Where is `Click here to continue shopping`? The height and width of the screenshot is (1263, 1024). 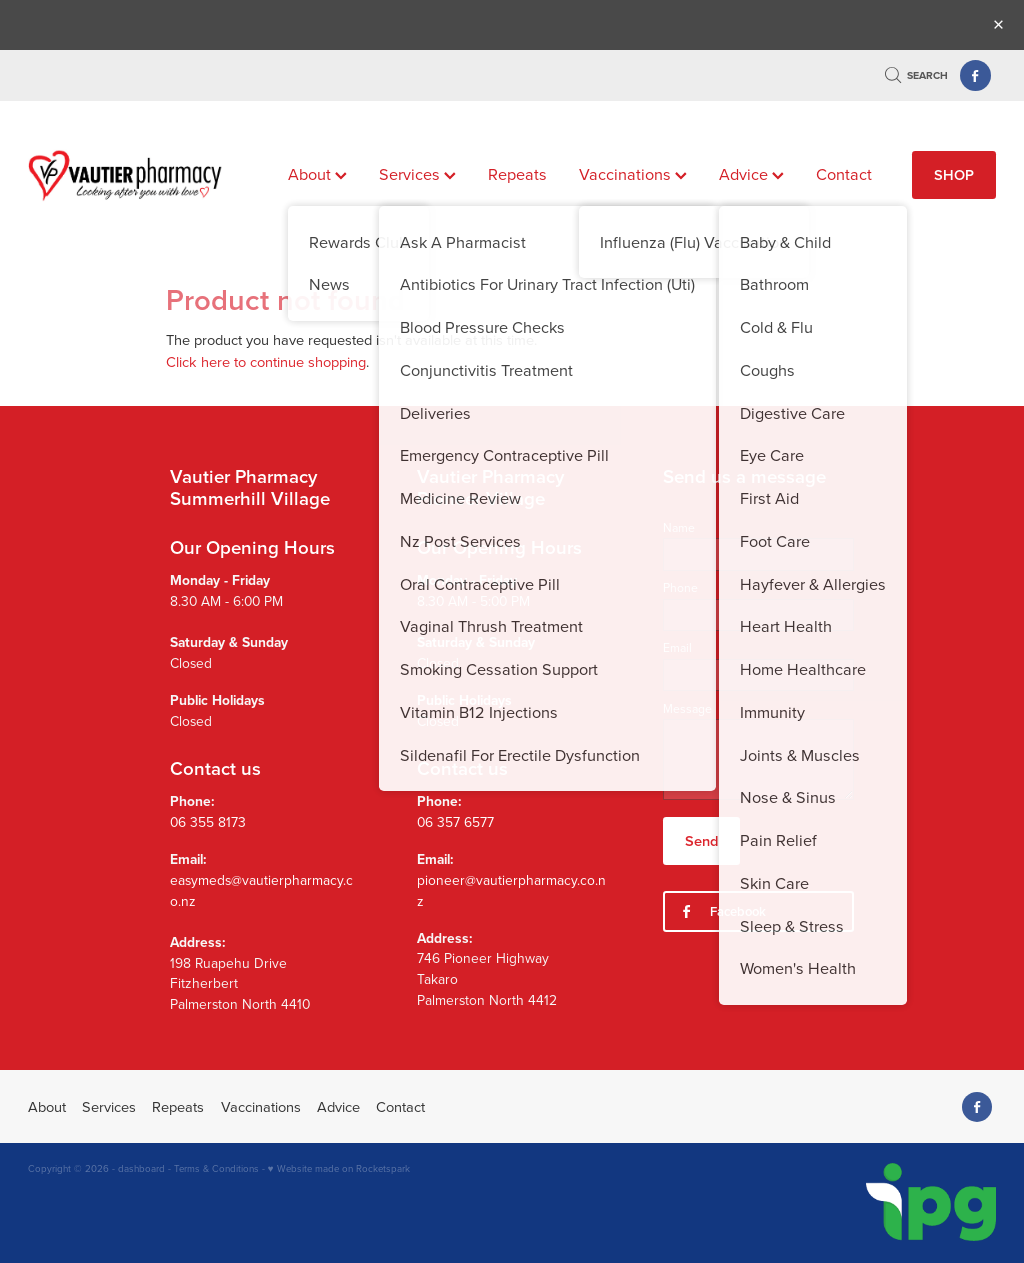
Click here to continue shopping is located at coordinates (266, 361).